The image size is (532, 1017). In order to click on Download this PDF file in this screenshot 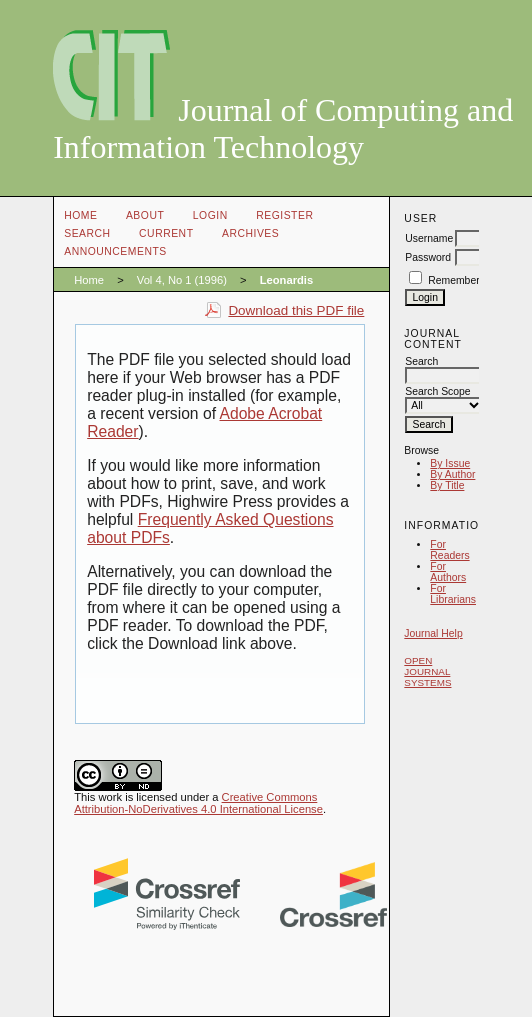, I will do `click(296, 310)`.